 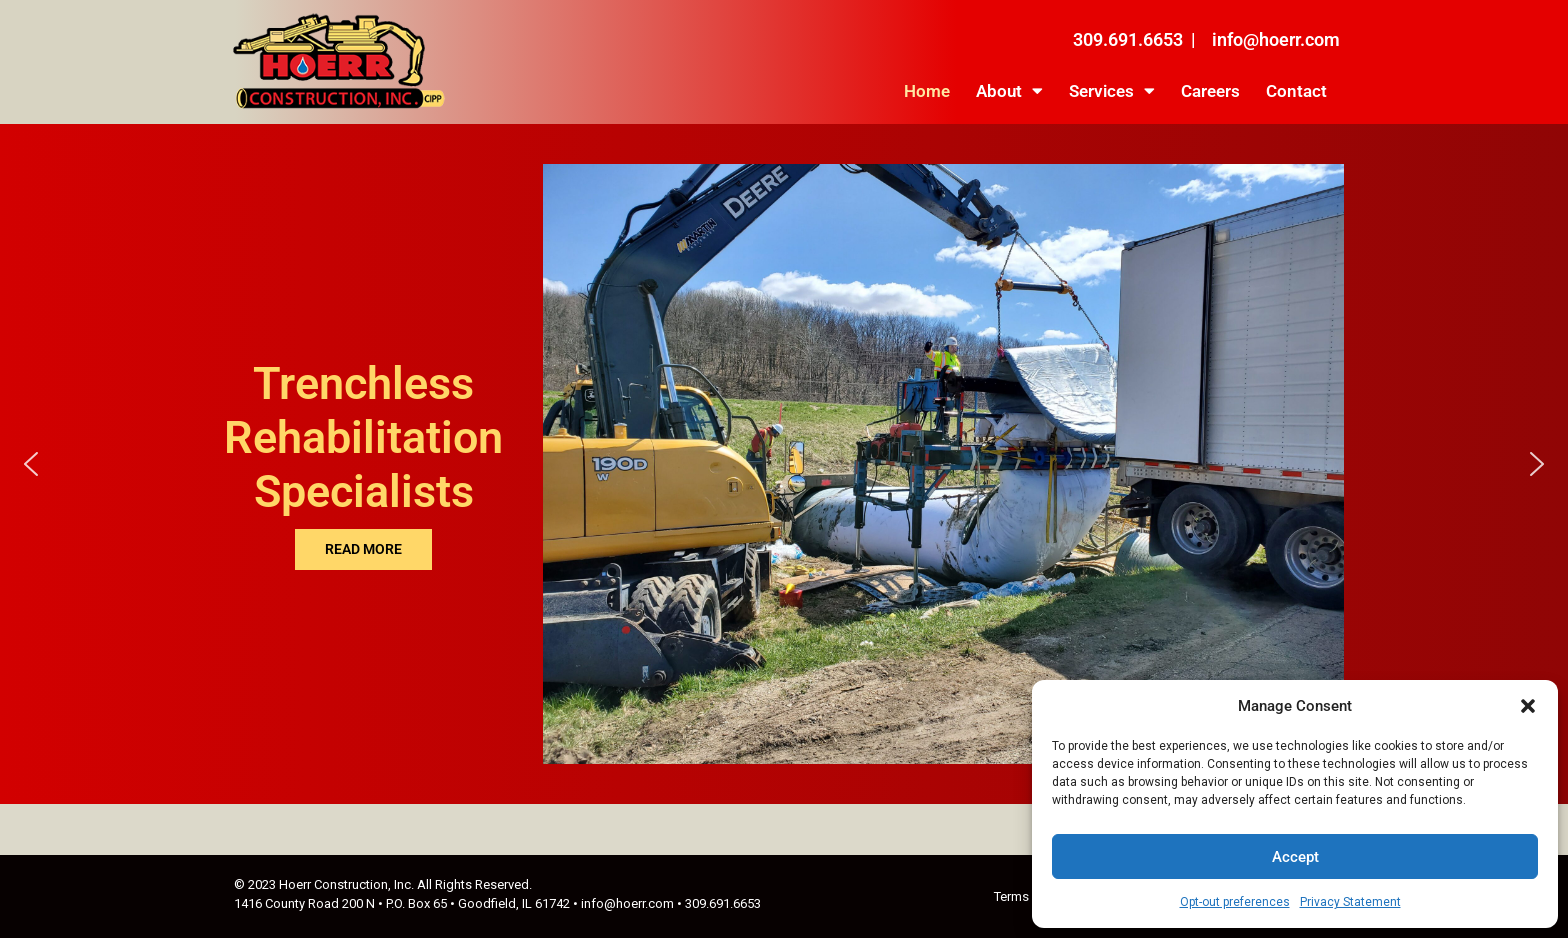 I want to click on Contact, so click(x=1296, y=91).